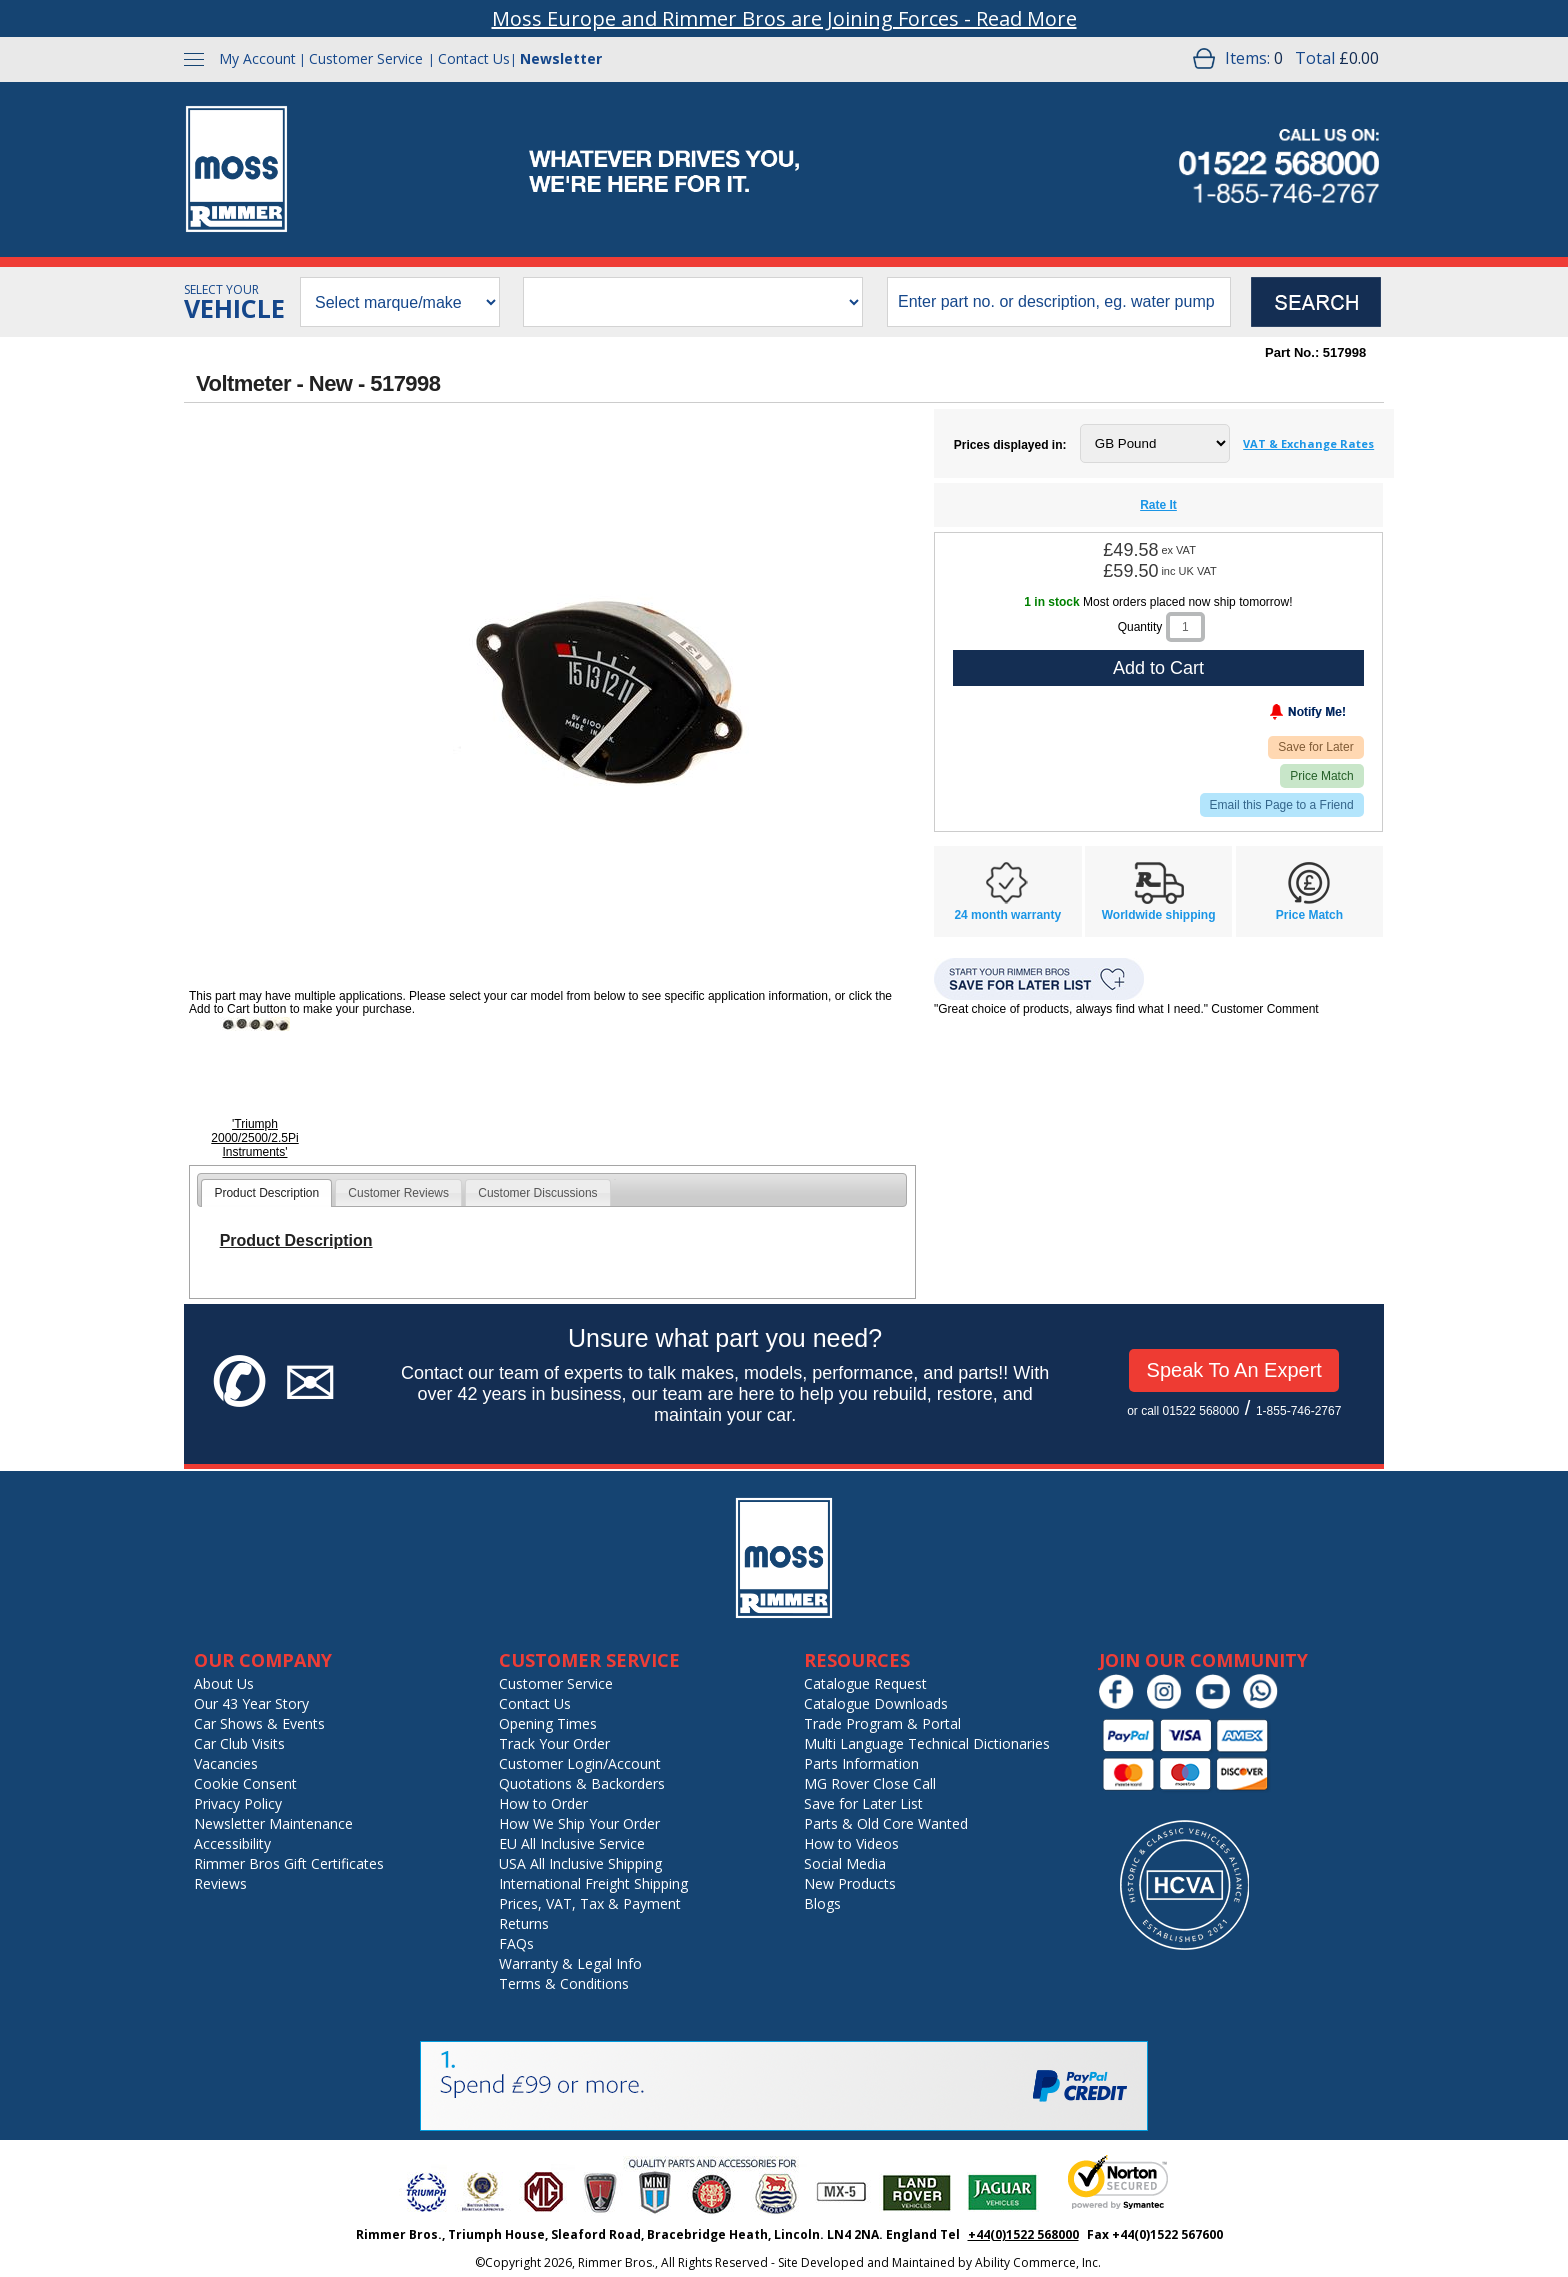 Image resolution: width=1568 pixels, height=2277 pixels. What do you see at coordinates (537, 1193) in the screenshot?
I see `Customer Discussions` at bounding box center [537, 1193].